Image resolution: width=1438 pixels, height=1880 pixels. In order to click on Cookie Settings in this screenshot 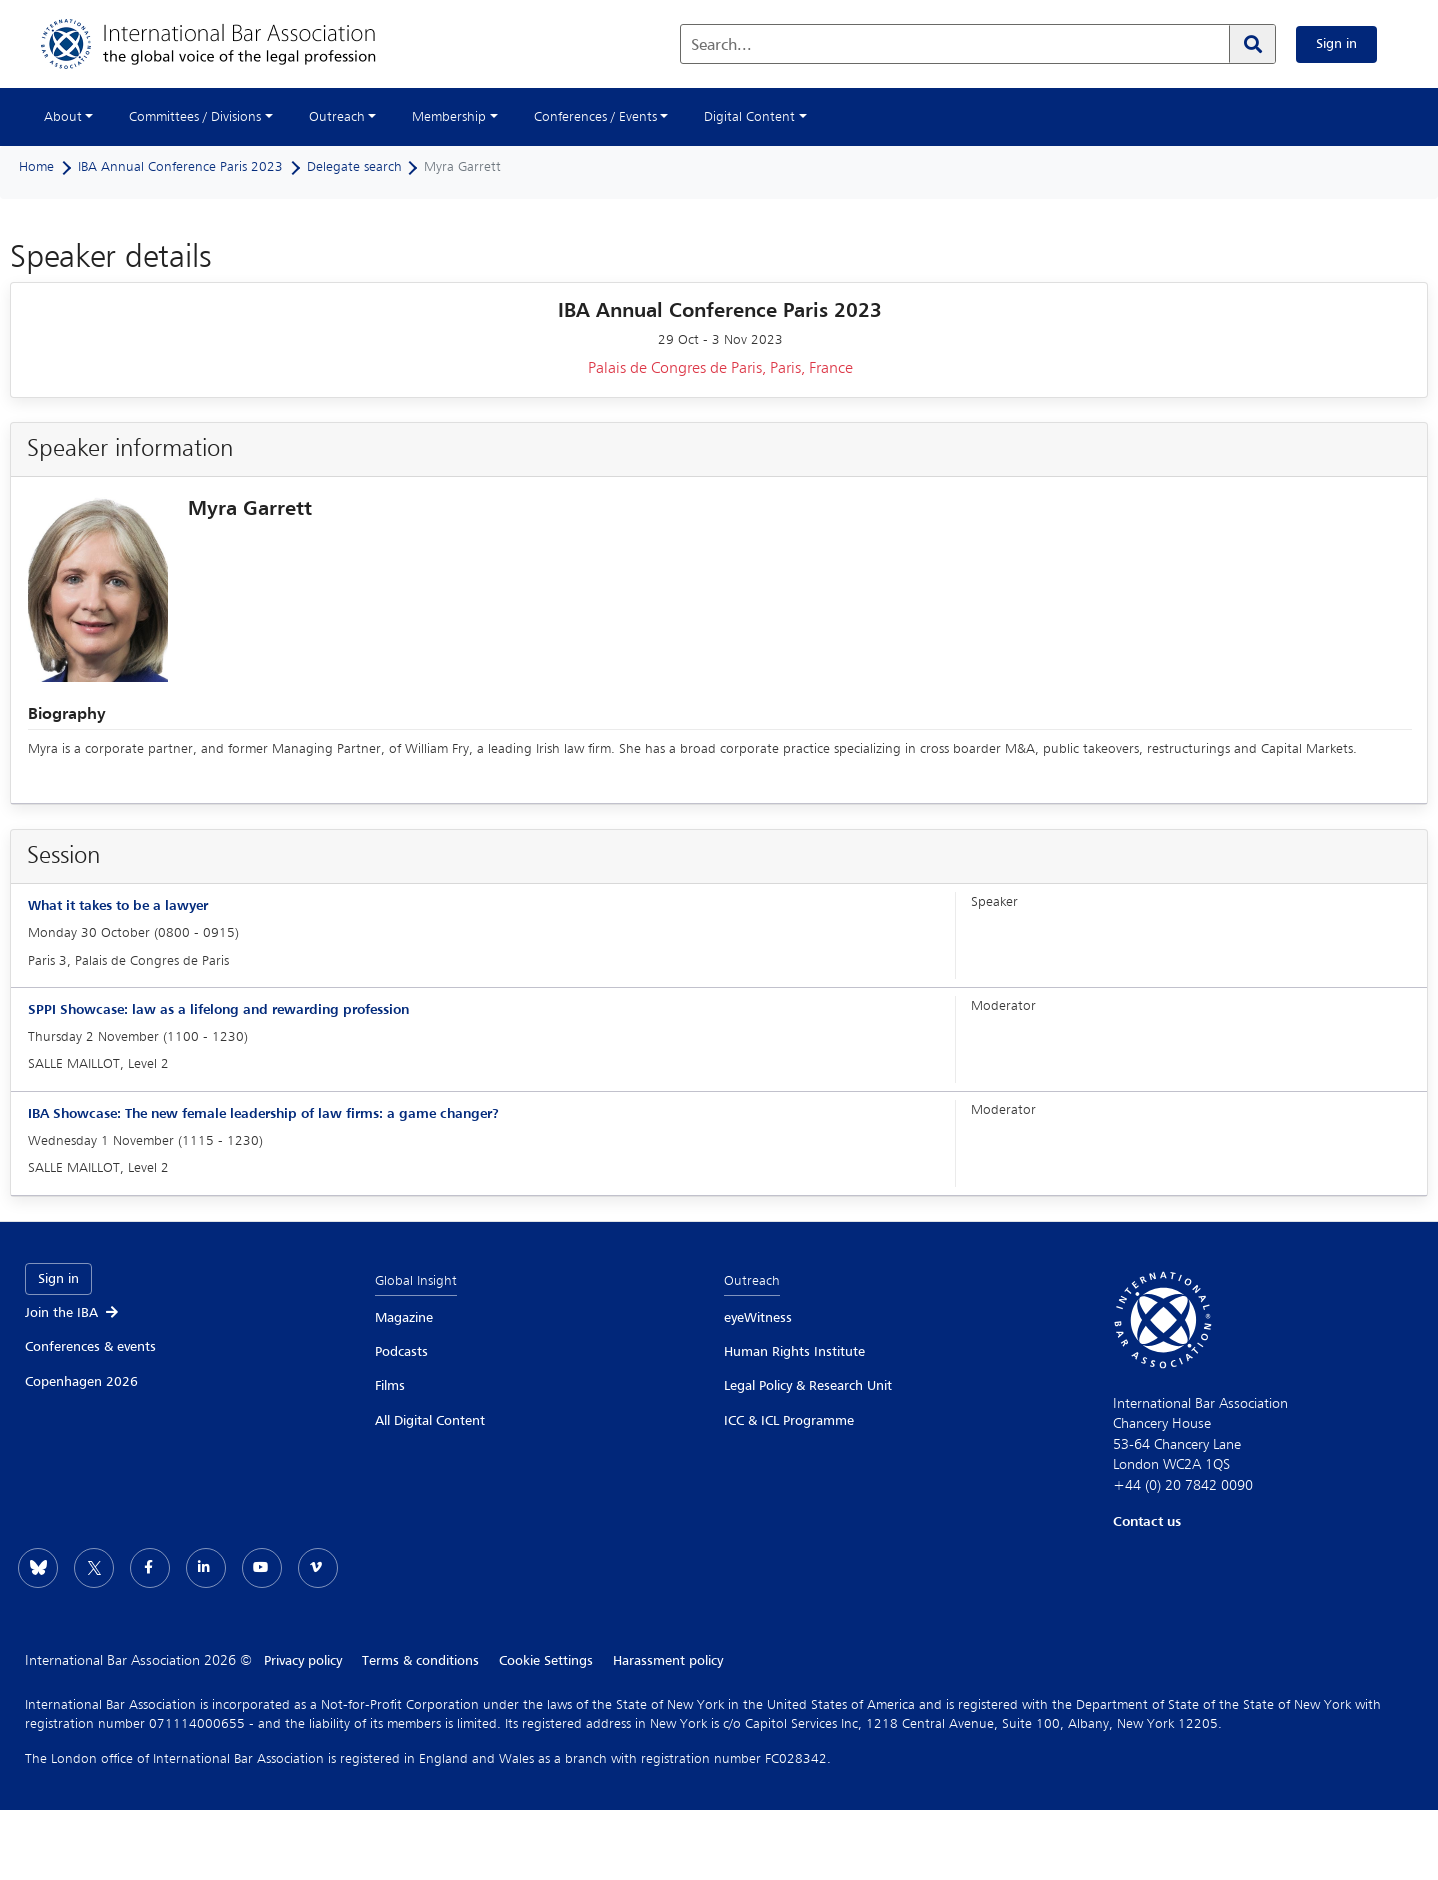, I will do `click(546, 1661)`.